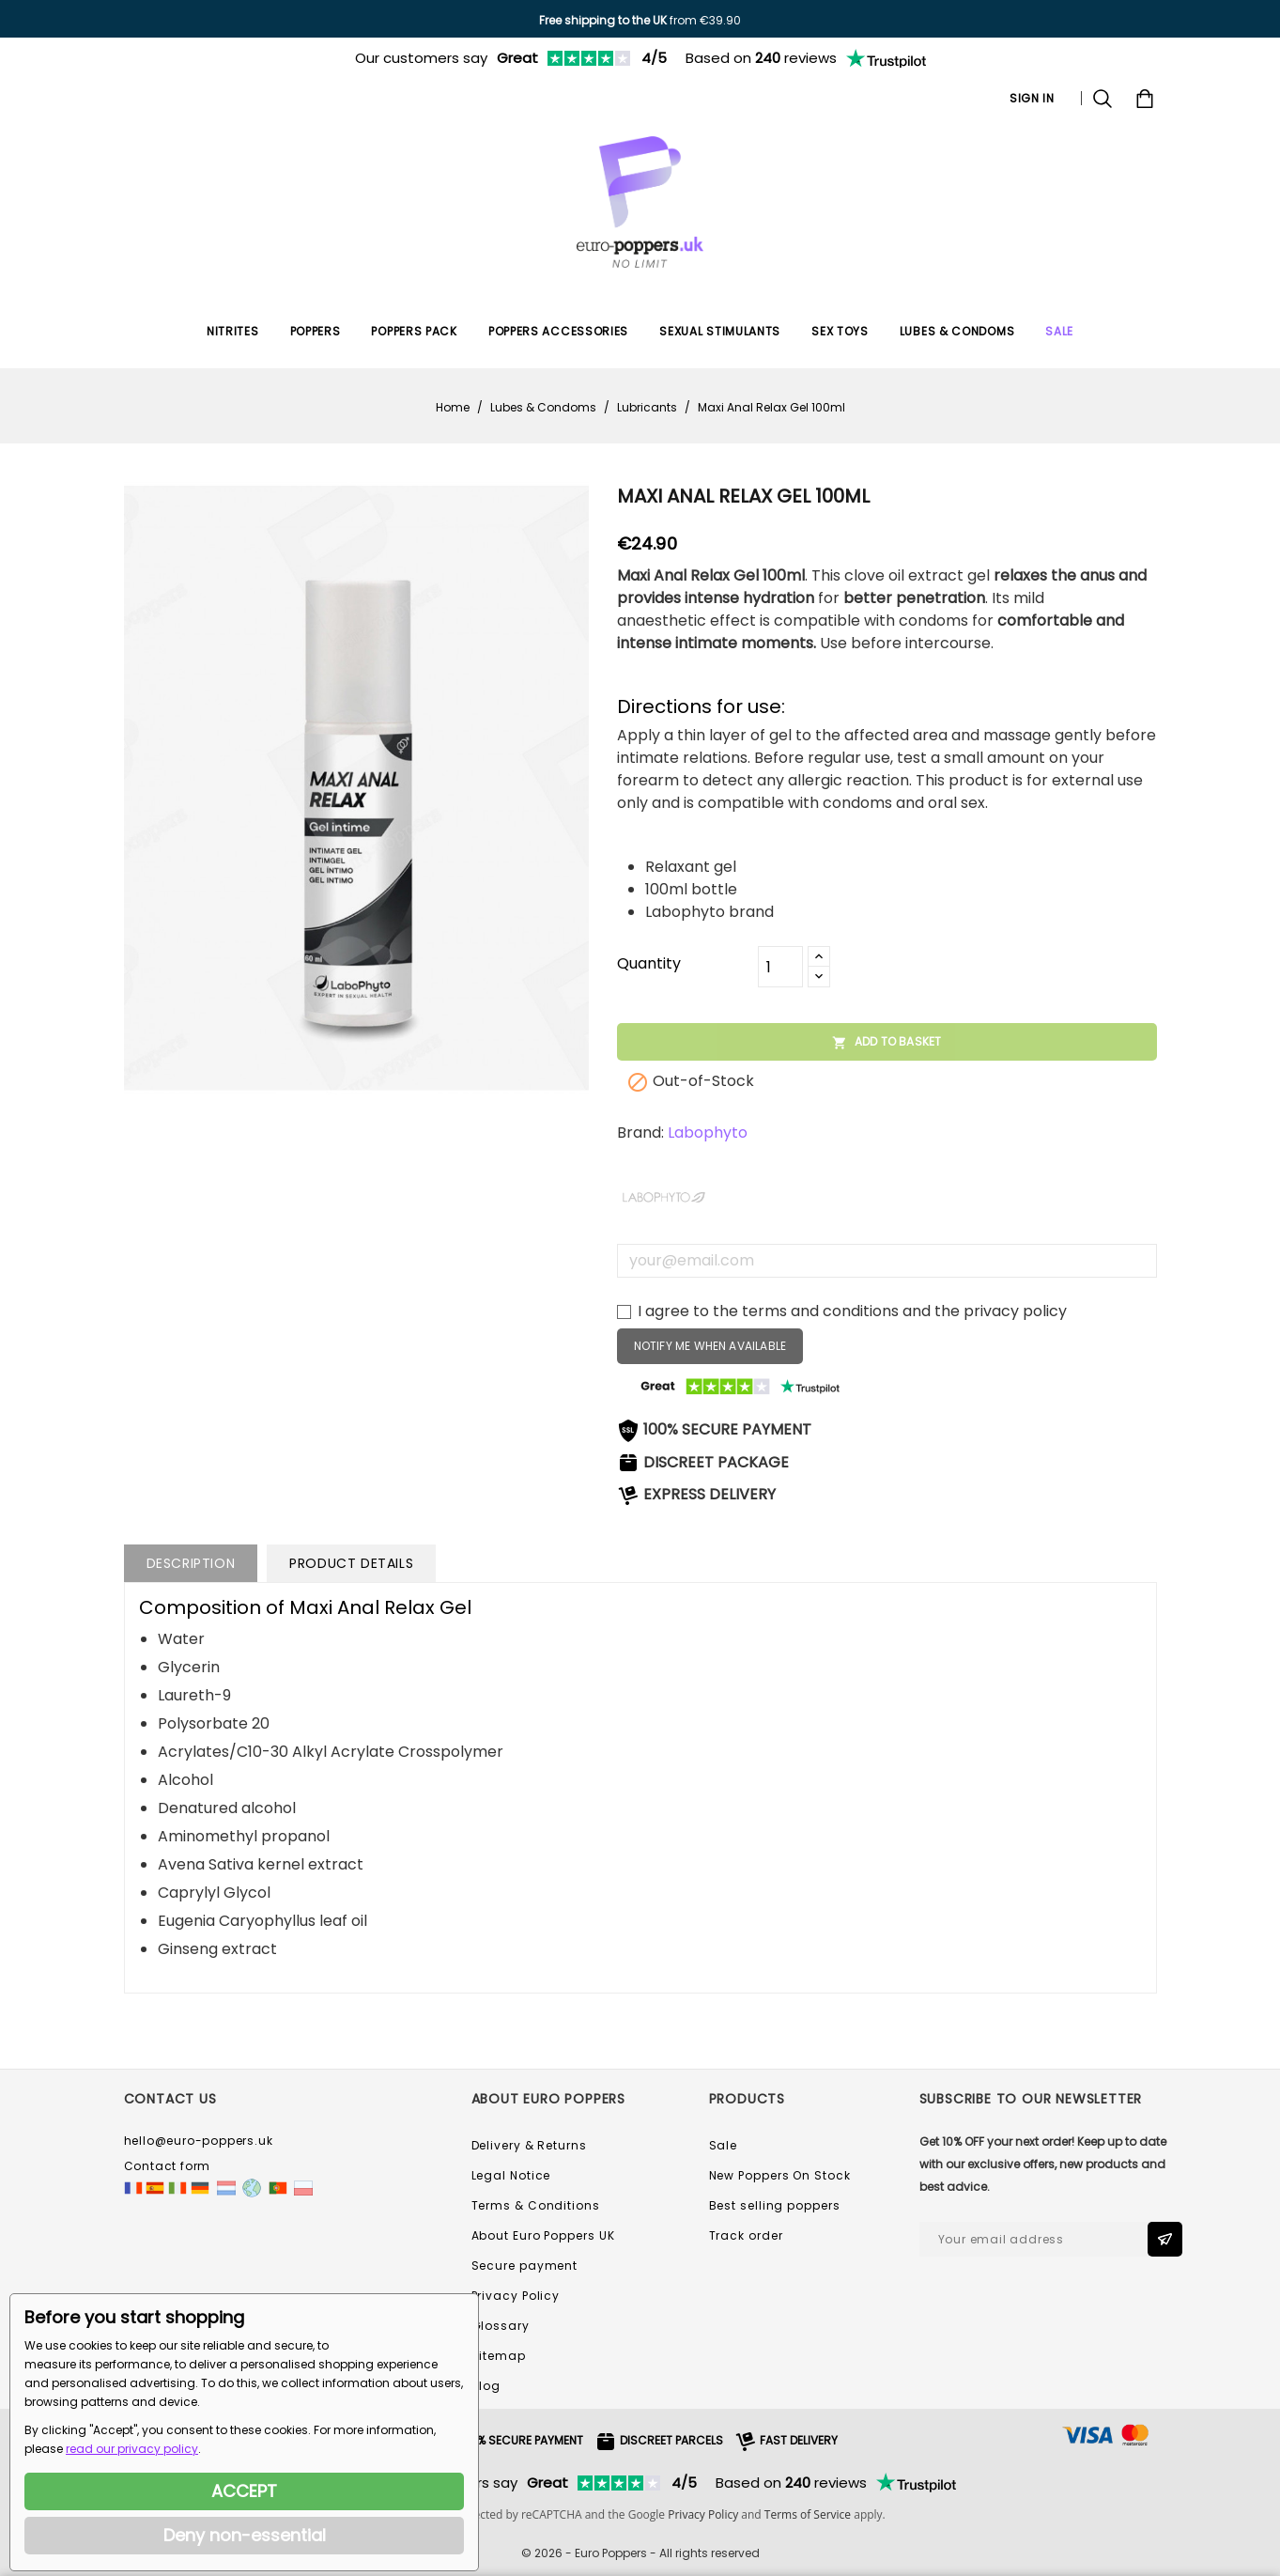 This screenshot has height=2576, width=1280. I want to click on SALE, so click(1059, 331).